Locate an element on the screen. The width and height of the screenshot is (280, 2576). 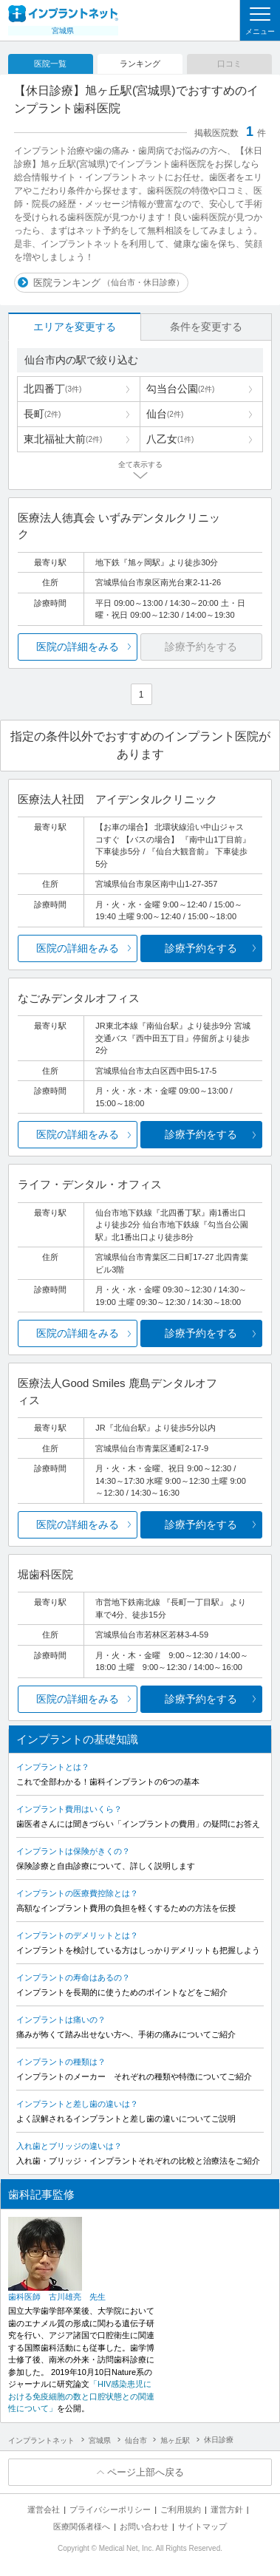
仙台 is located at coordinates (164, 414).